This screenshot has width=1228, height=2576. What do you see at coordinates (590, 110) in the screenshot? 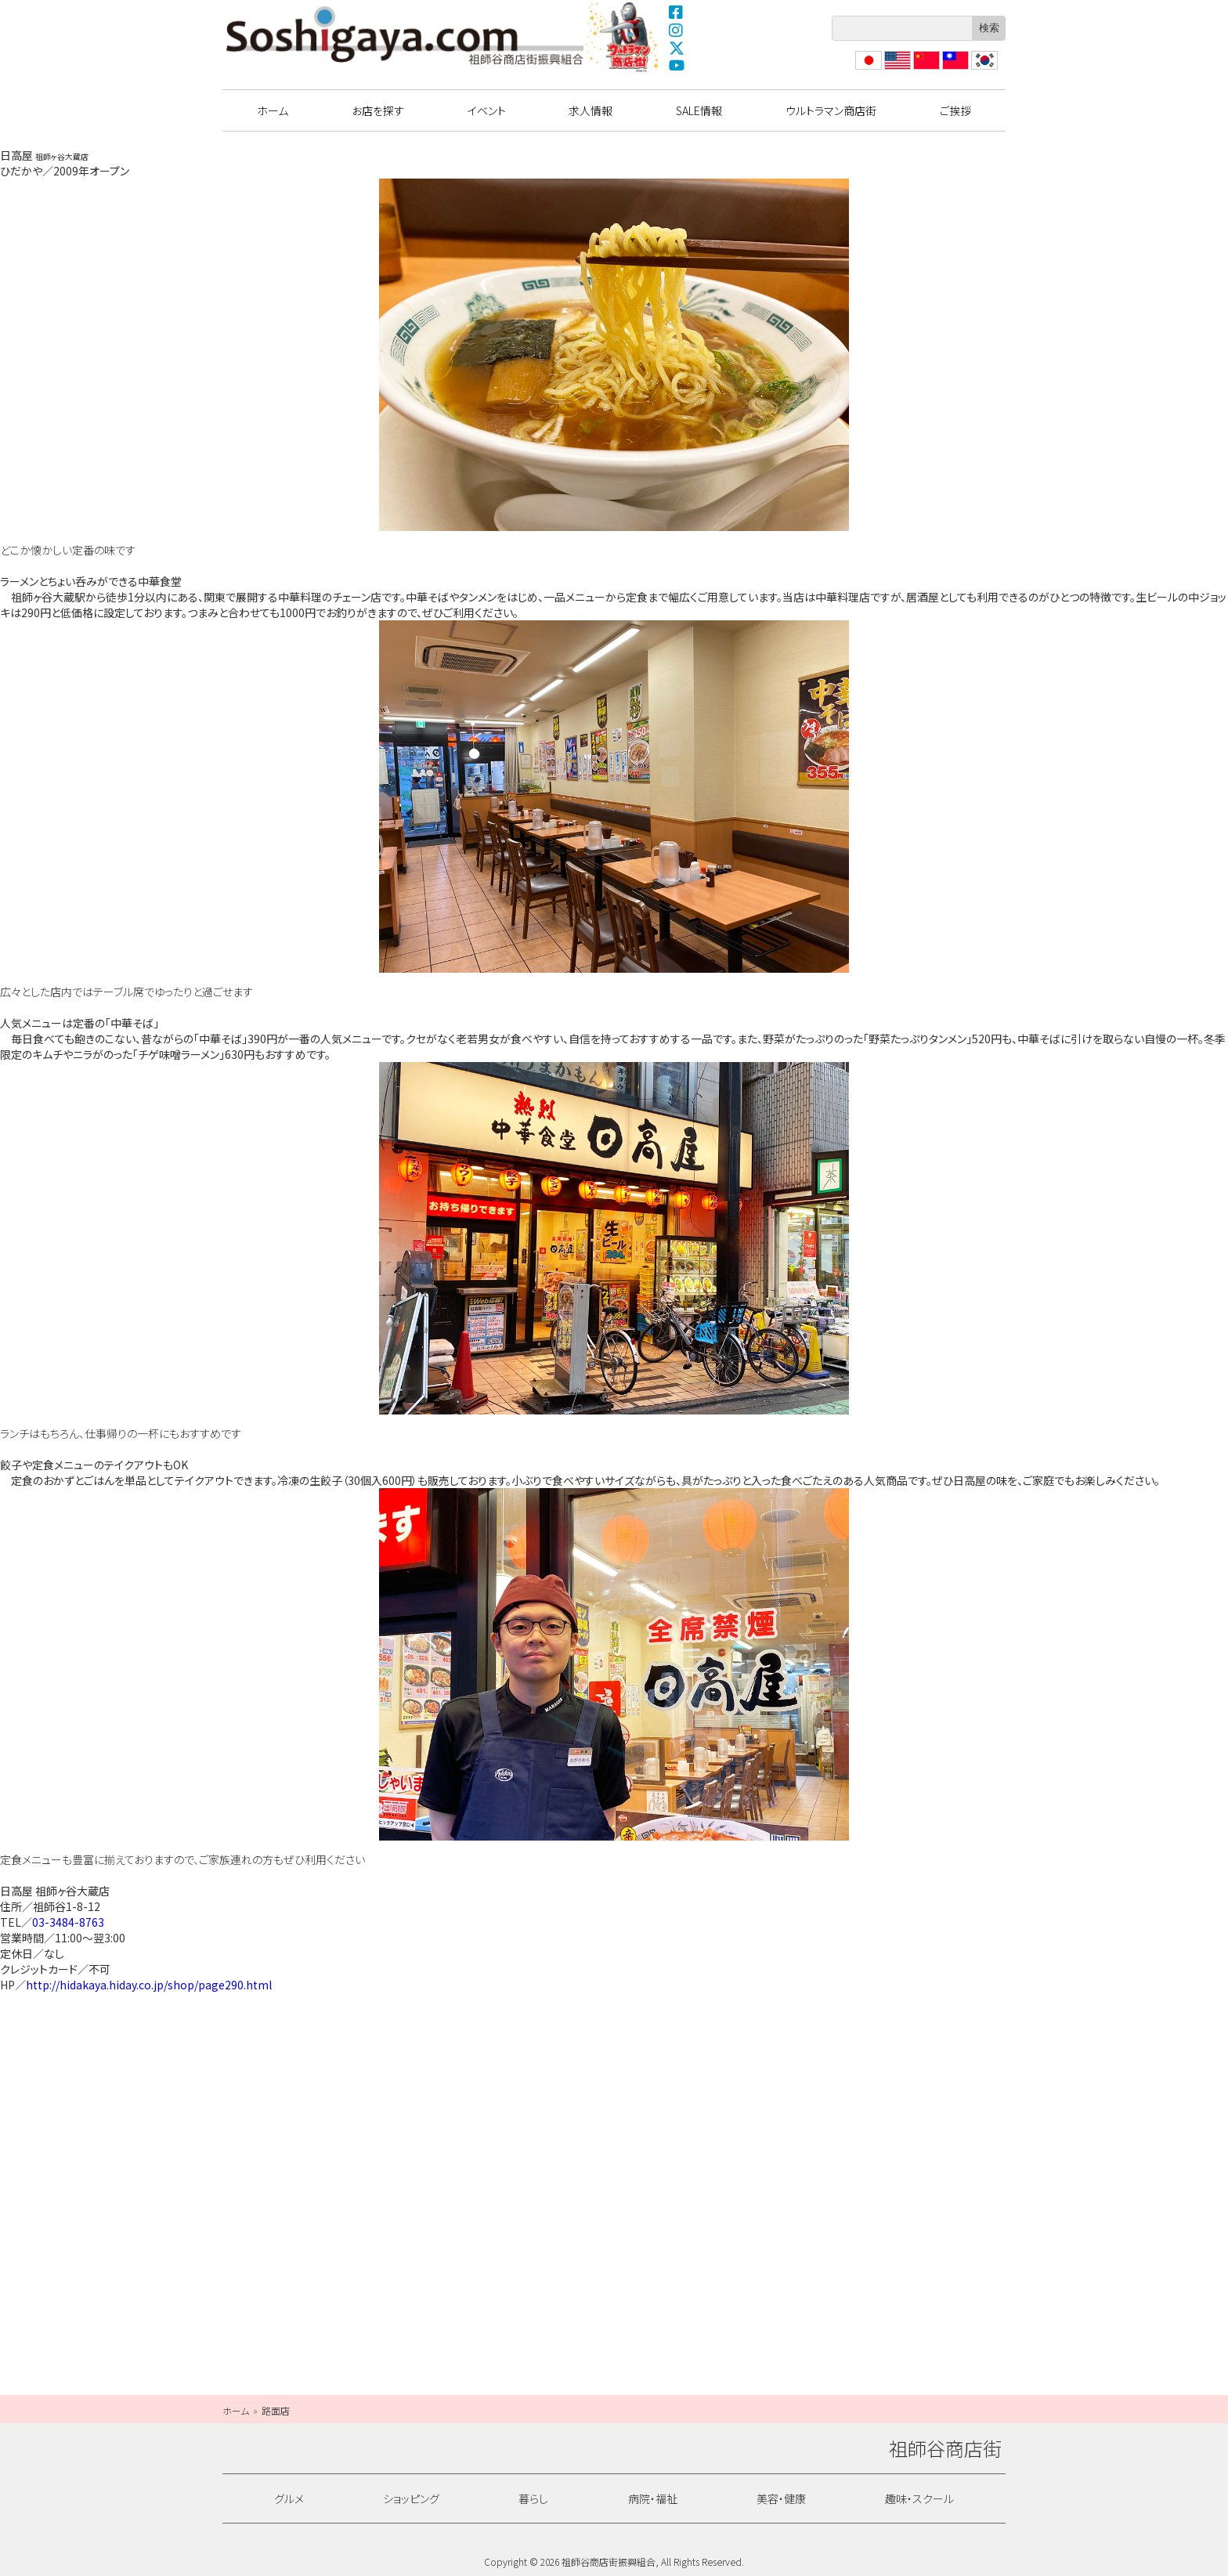
I see `求人情報` at bounding box center [590, 110].